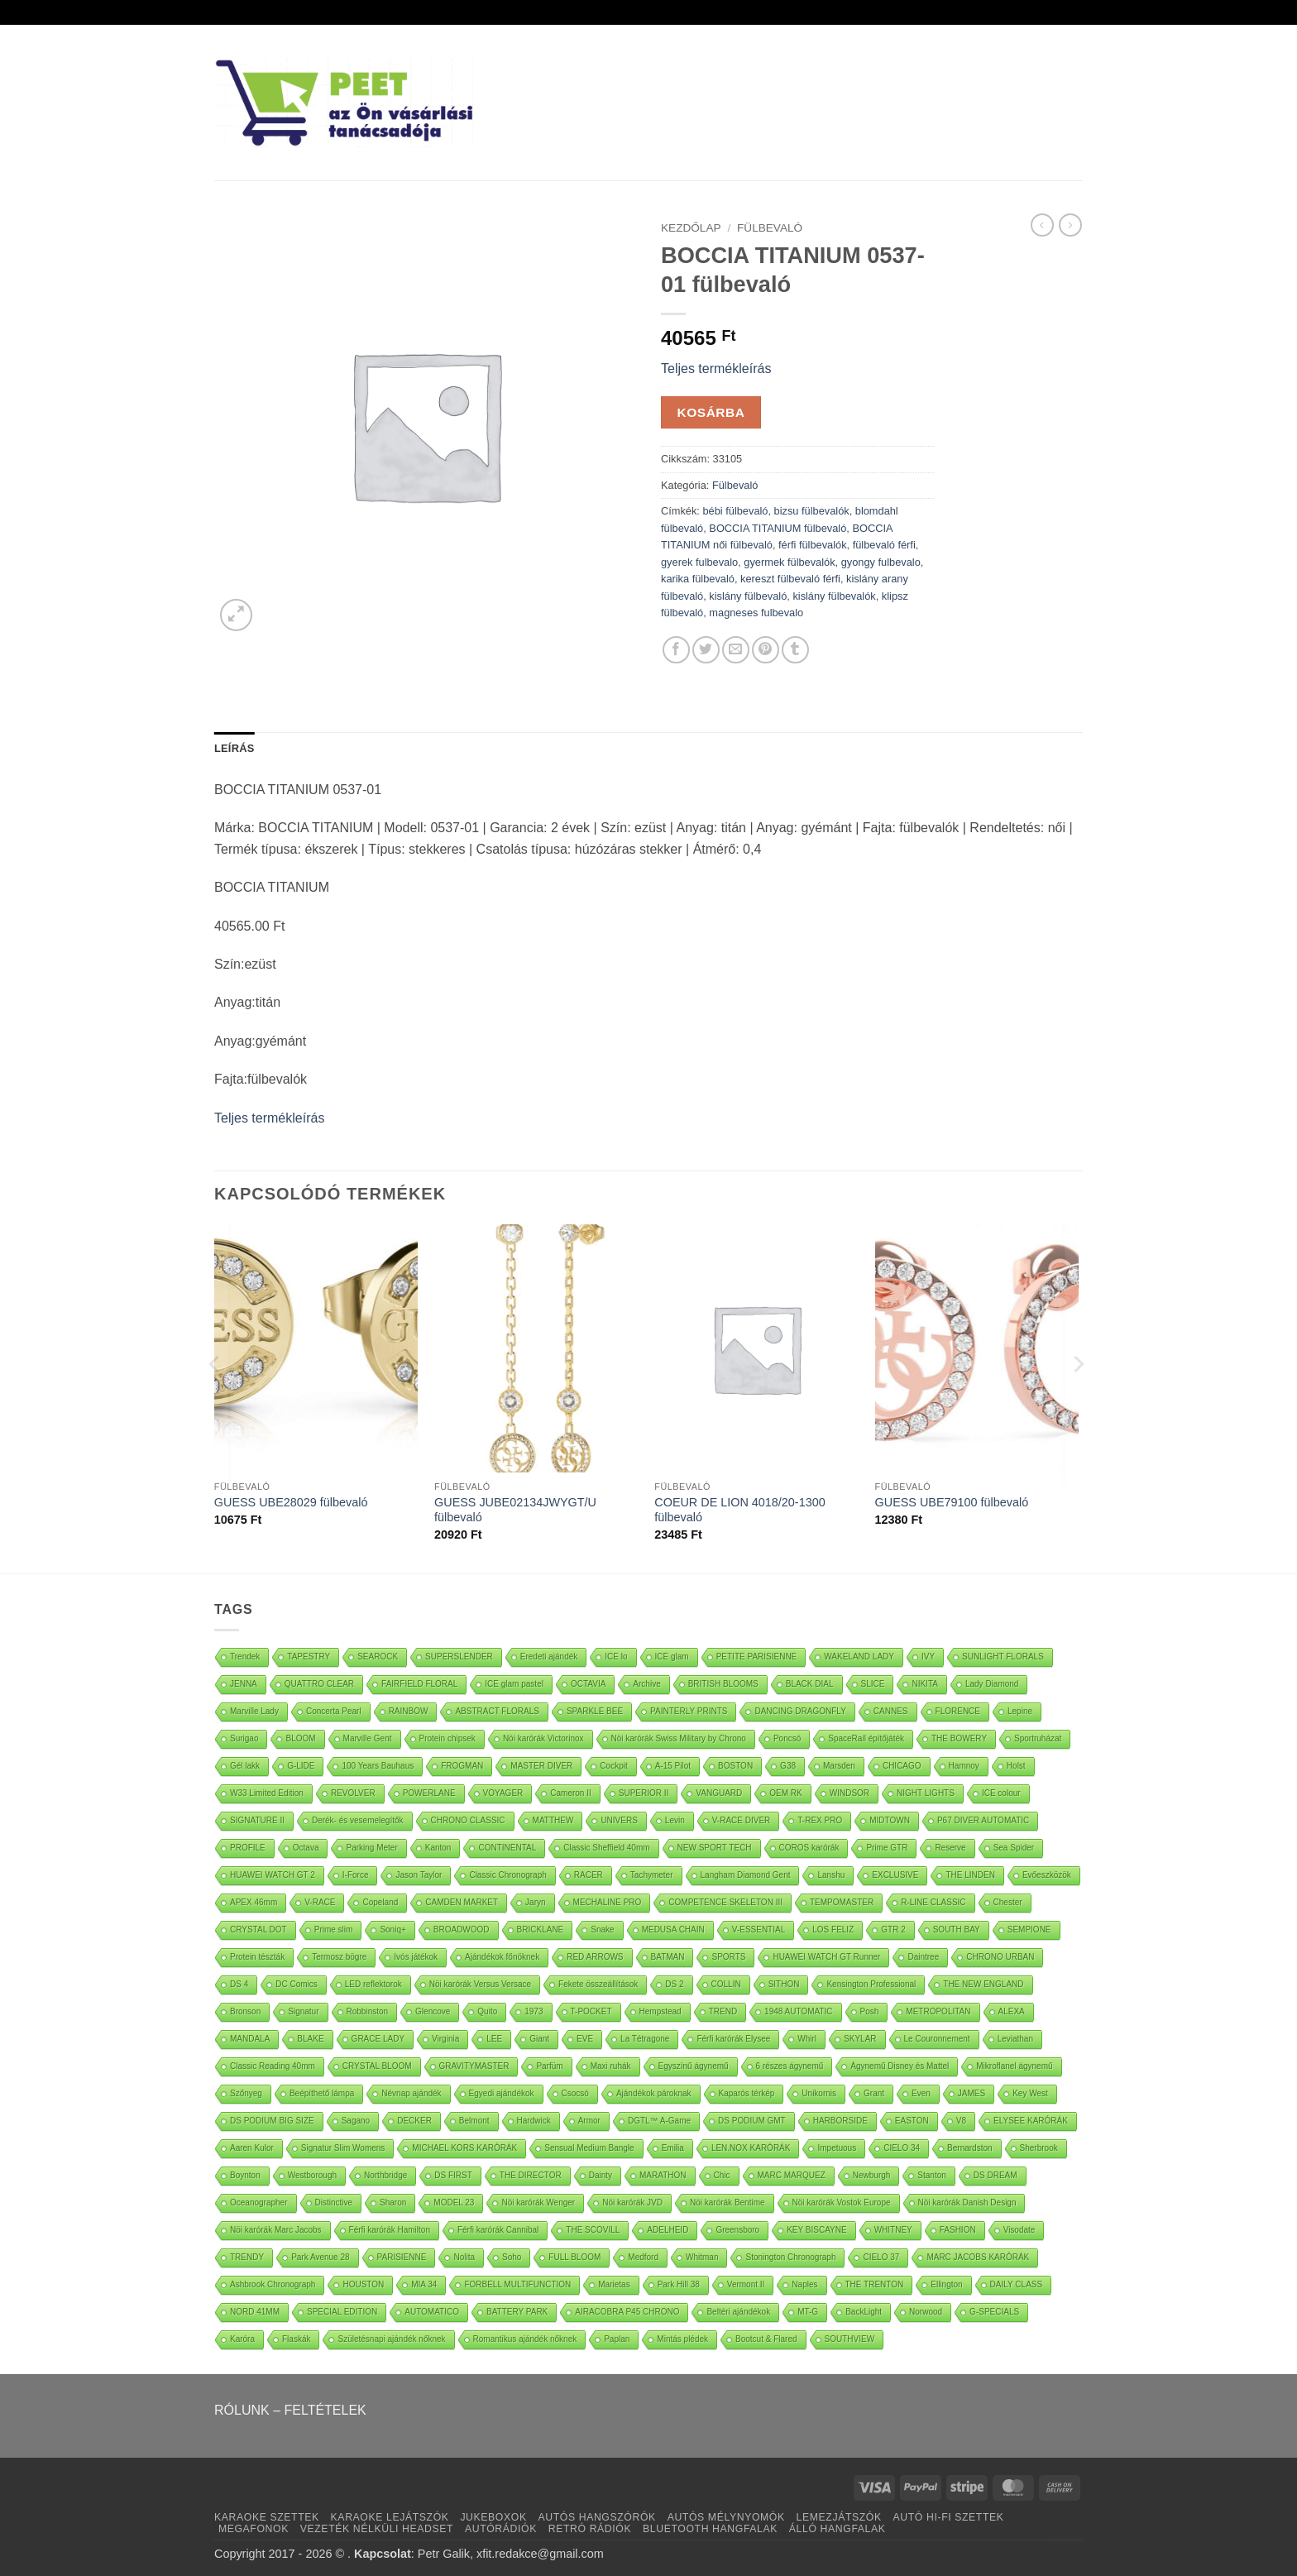 This screenshot has height=2576, width=1297. Describe the element at coordinates (245, 2175) in the screenshot. I see `Boynton` at that location.